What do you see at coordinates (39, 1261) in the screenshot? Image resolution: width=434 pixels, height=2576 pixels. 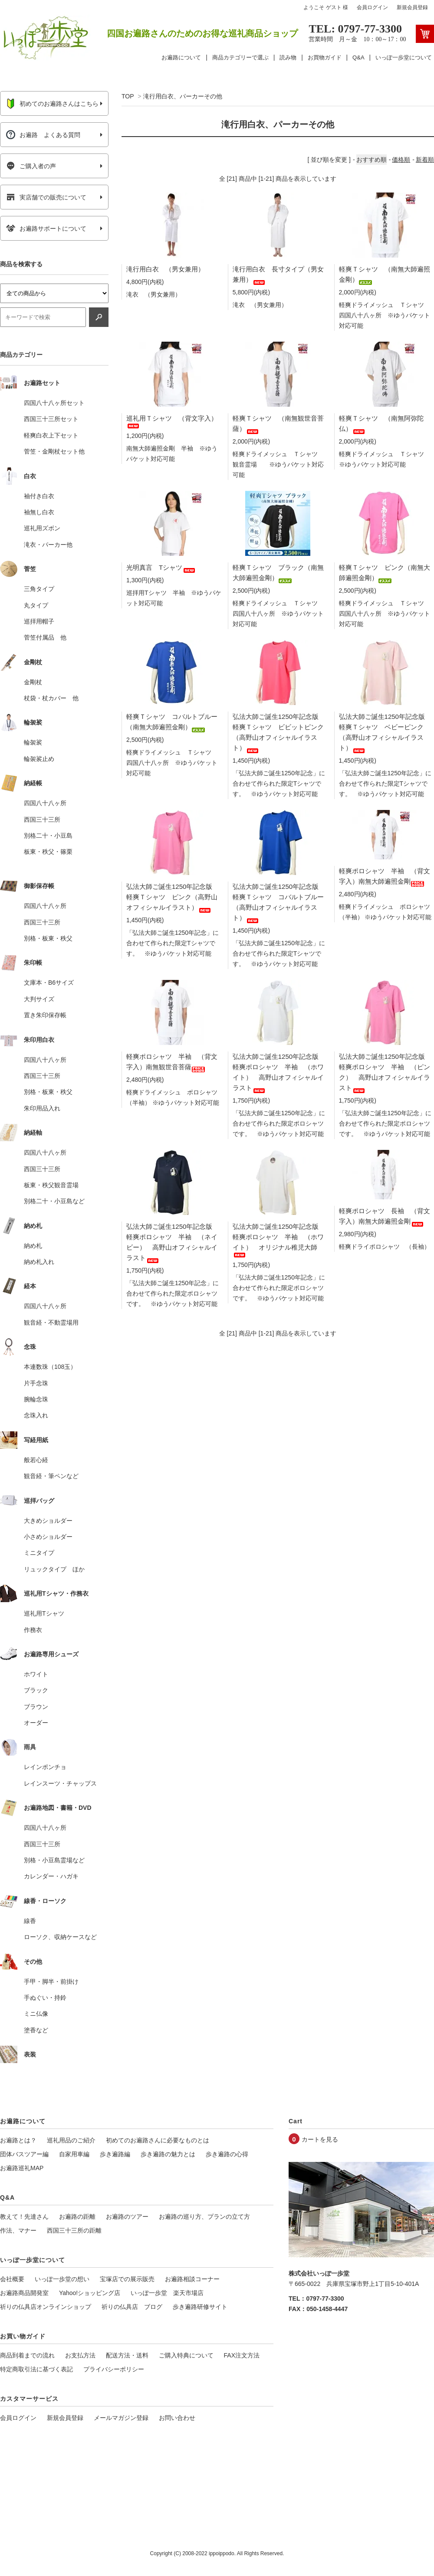 I see `納め札入れ` at bounding box center [39, 1261].